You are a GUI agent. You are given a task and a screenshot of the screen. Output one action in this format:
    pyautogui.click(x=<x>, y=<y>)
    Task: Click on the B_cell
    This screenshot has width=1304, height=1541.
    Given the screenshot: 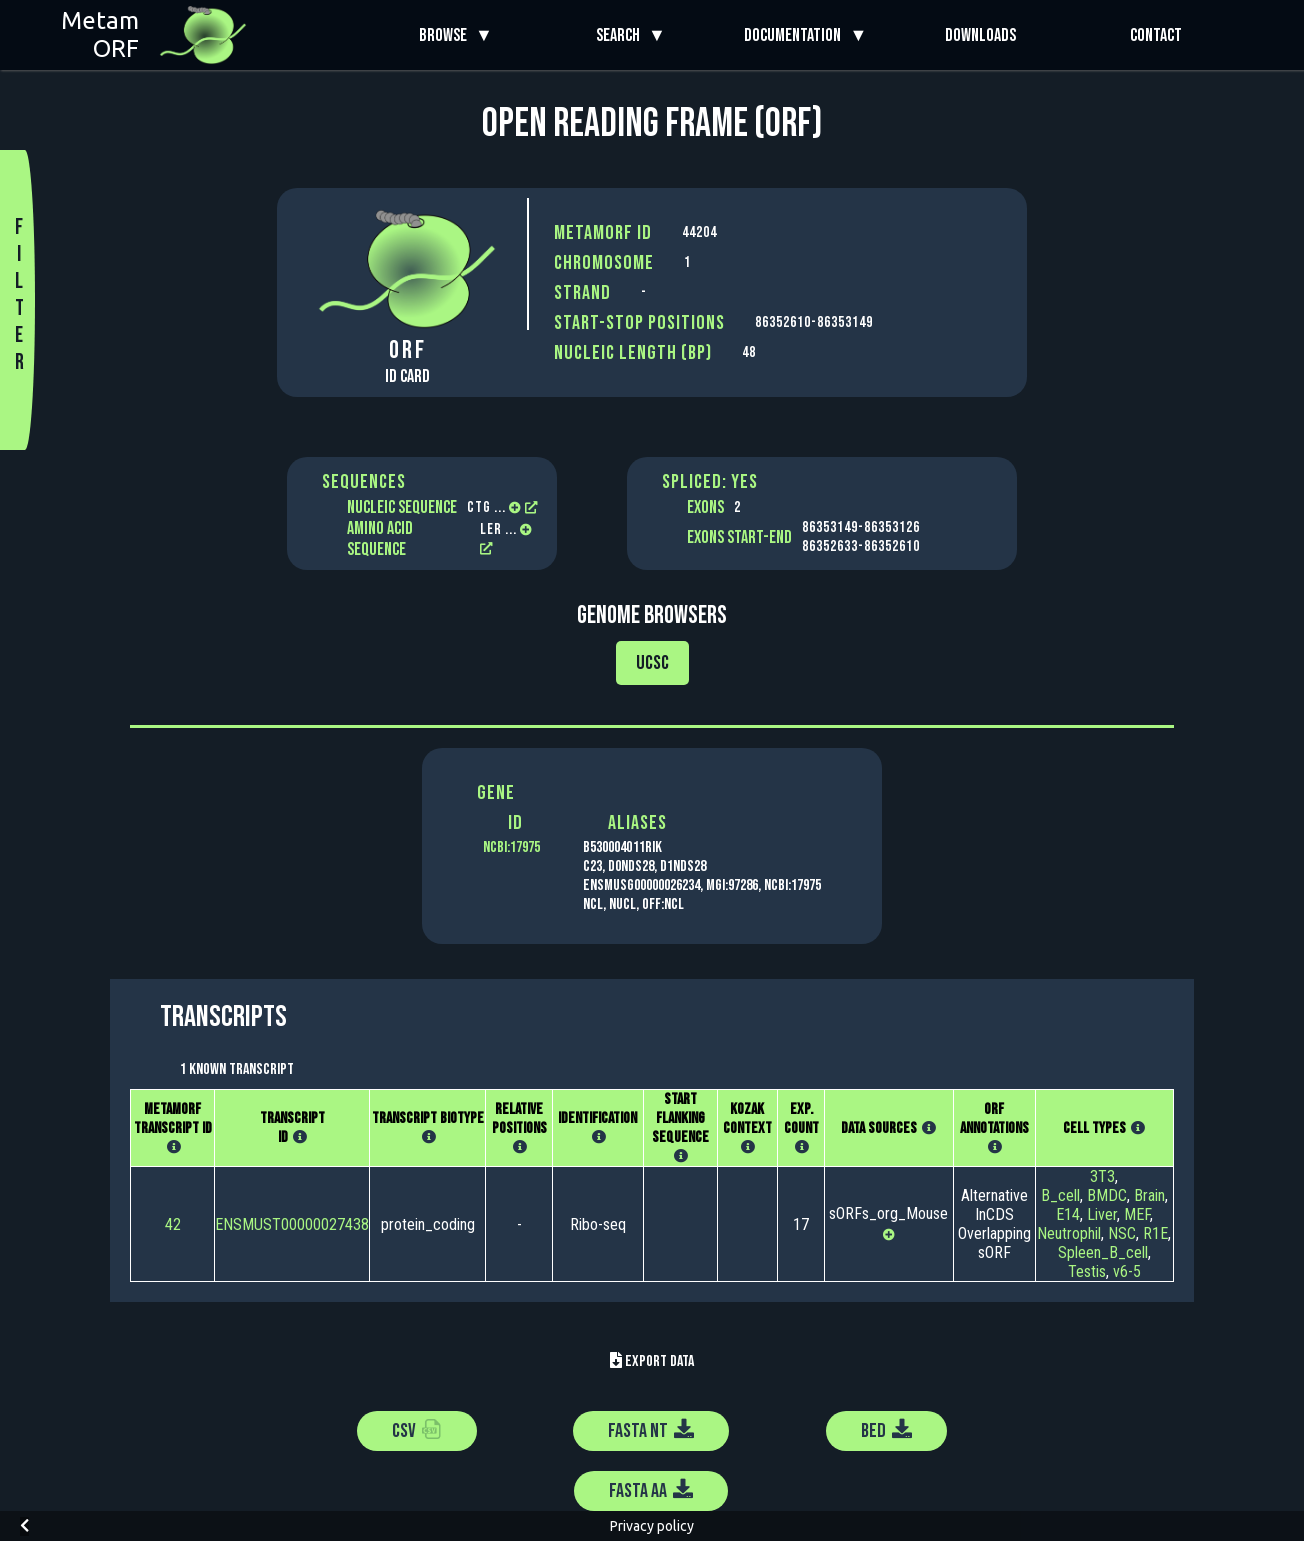 What is the action you would take?
    pyautogui.click(x=1060, y=1195)
    